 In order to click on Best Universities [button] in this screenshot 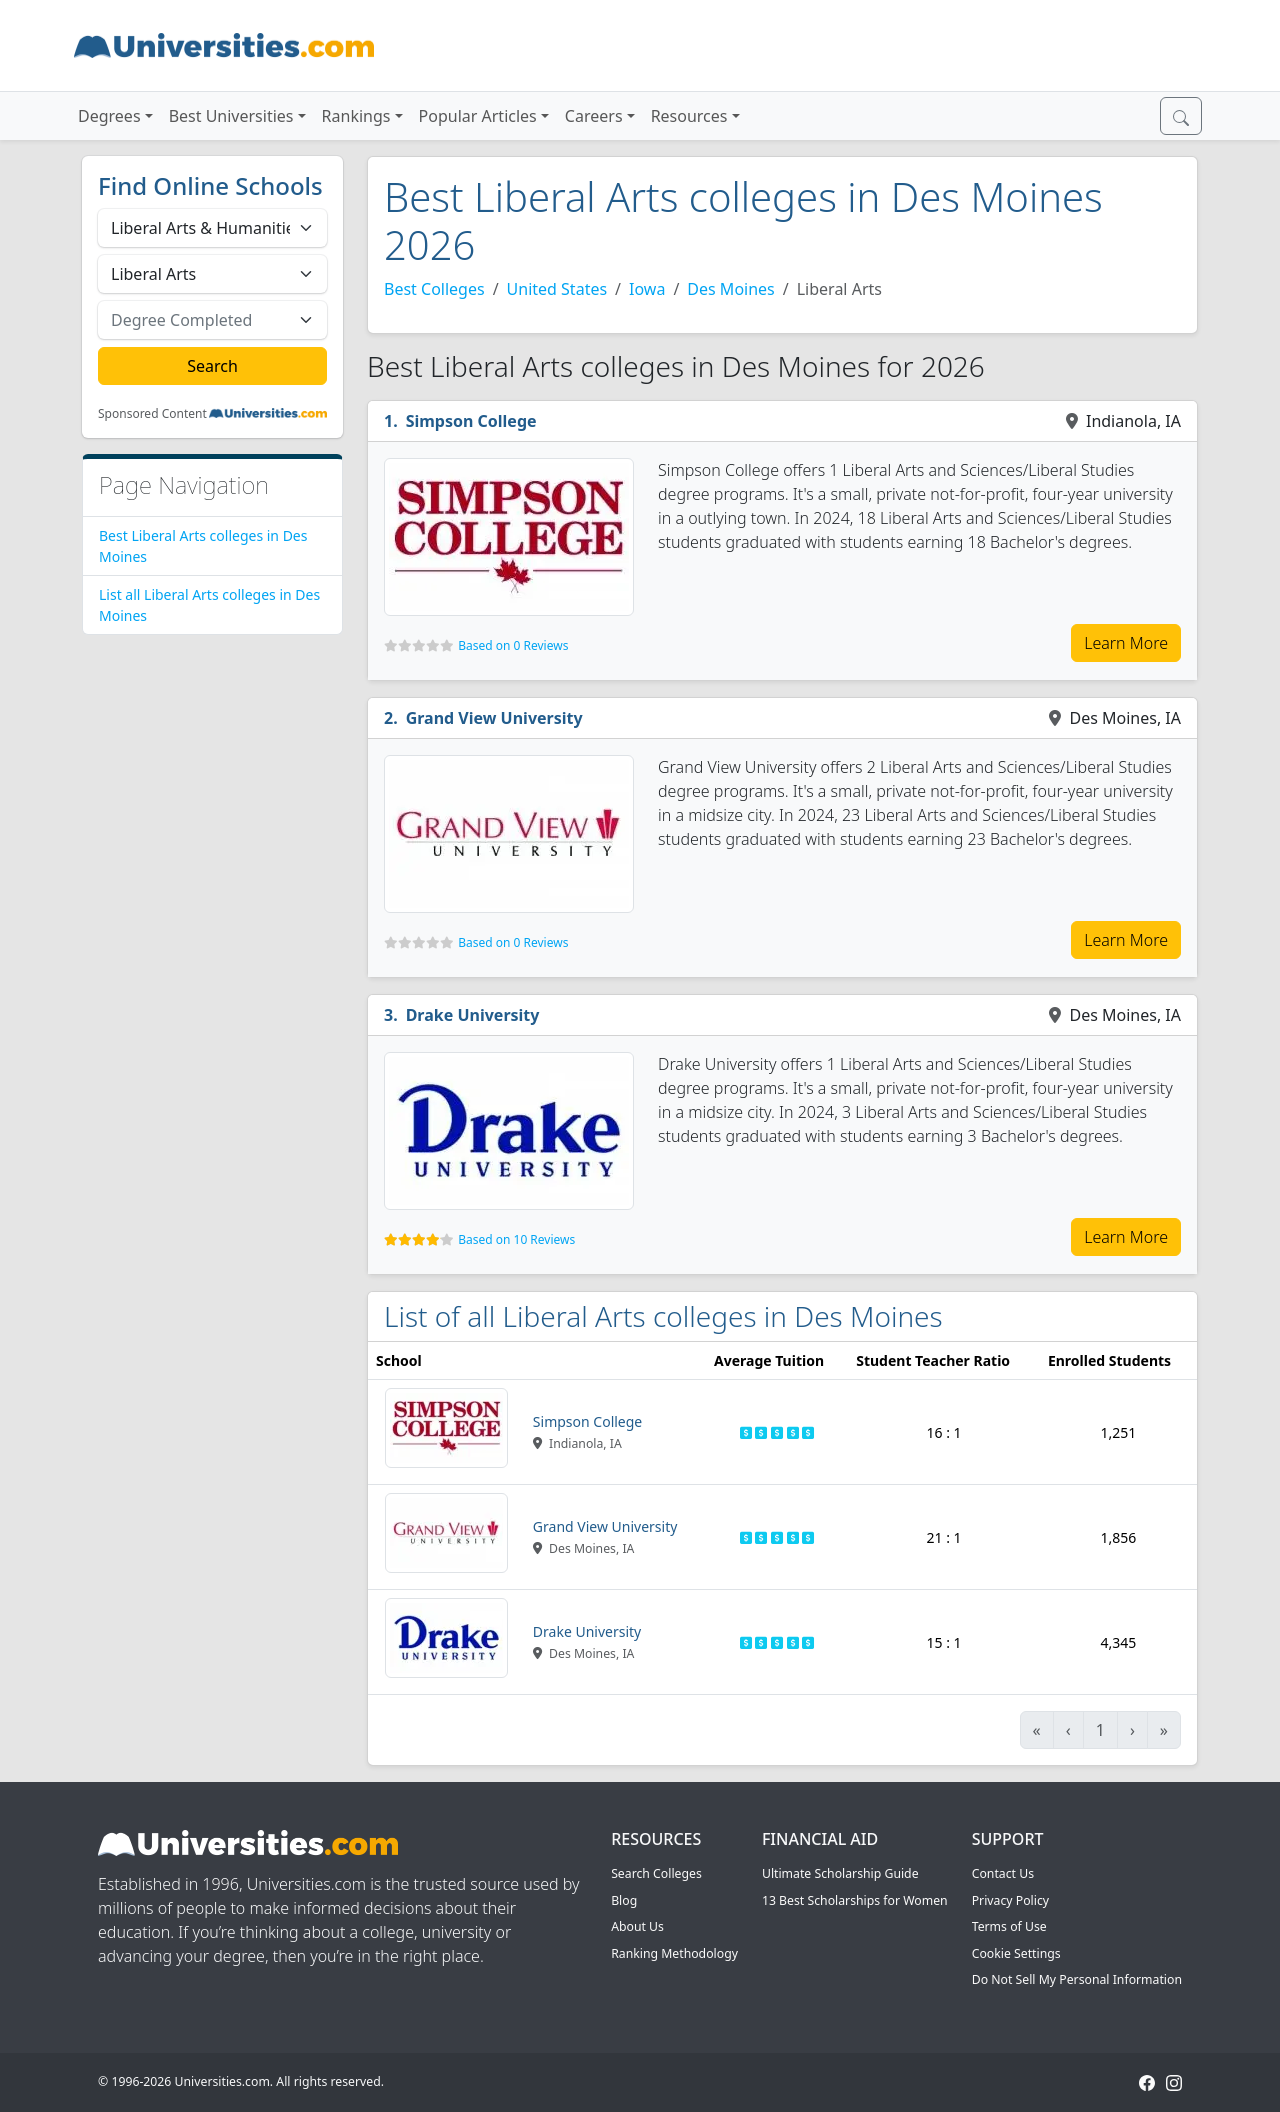, I will do `click(231, 116)`.